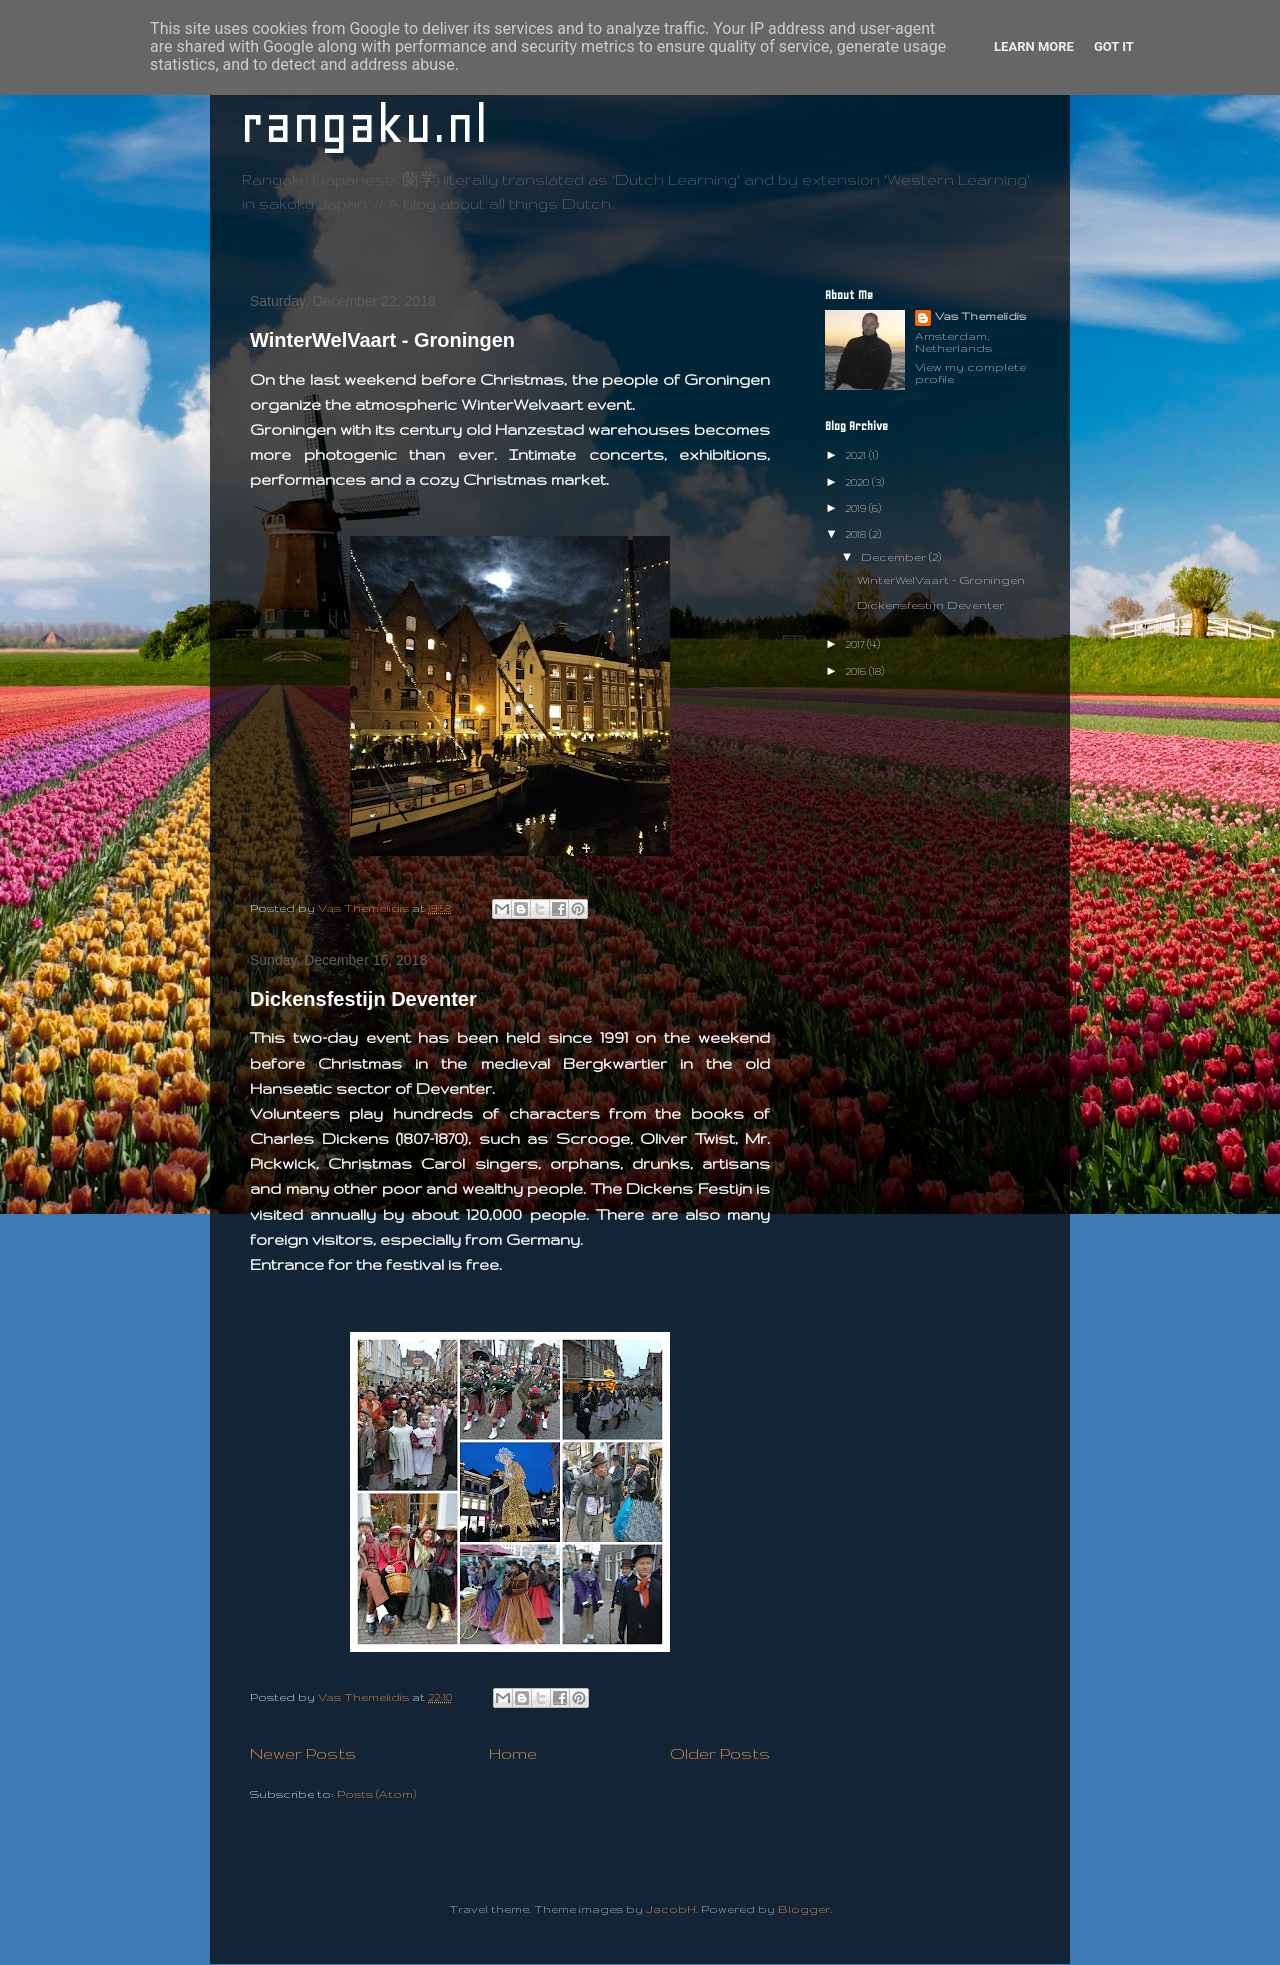  I want to click on Older Posts, so click(720, 1753).